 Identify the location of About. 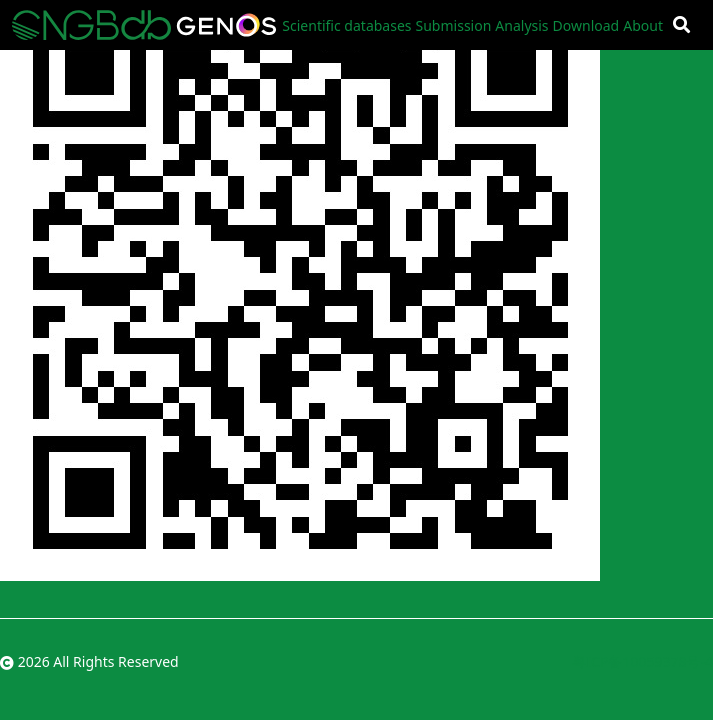
(643, 25).